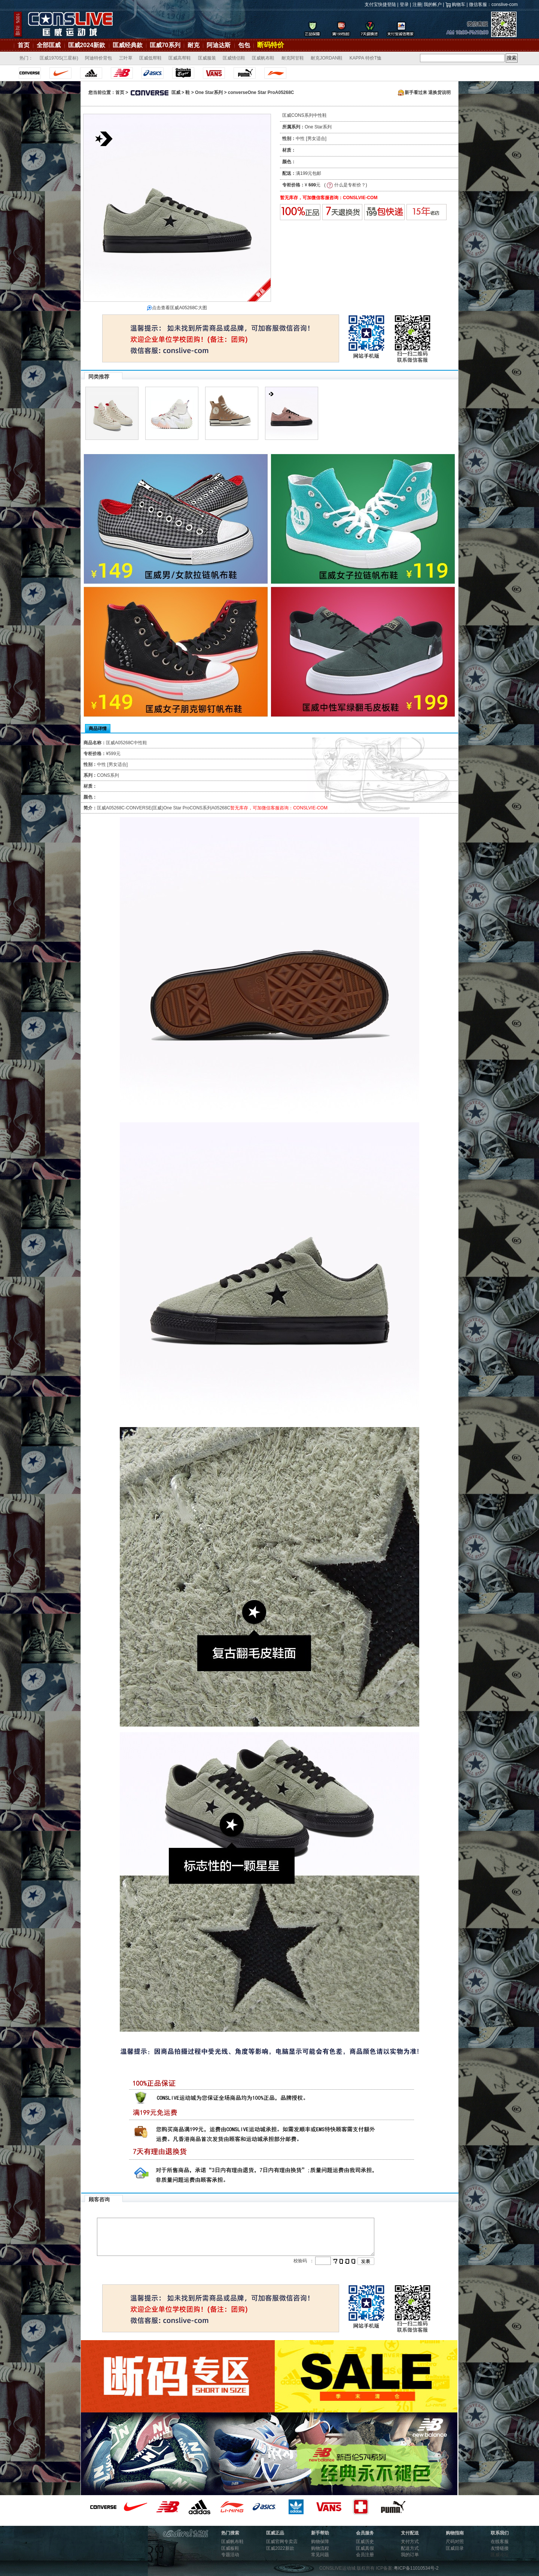  What do you see at coordinates (365, 2554) in the screenshot?
I see `会员注册` at bounding box center [365, 2554].